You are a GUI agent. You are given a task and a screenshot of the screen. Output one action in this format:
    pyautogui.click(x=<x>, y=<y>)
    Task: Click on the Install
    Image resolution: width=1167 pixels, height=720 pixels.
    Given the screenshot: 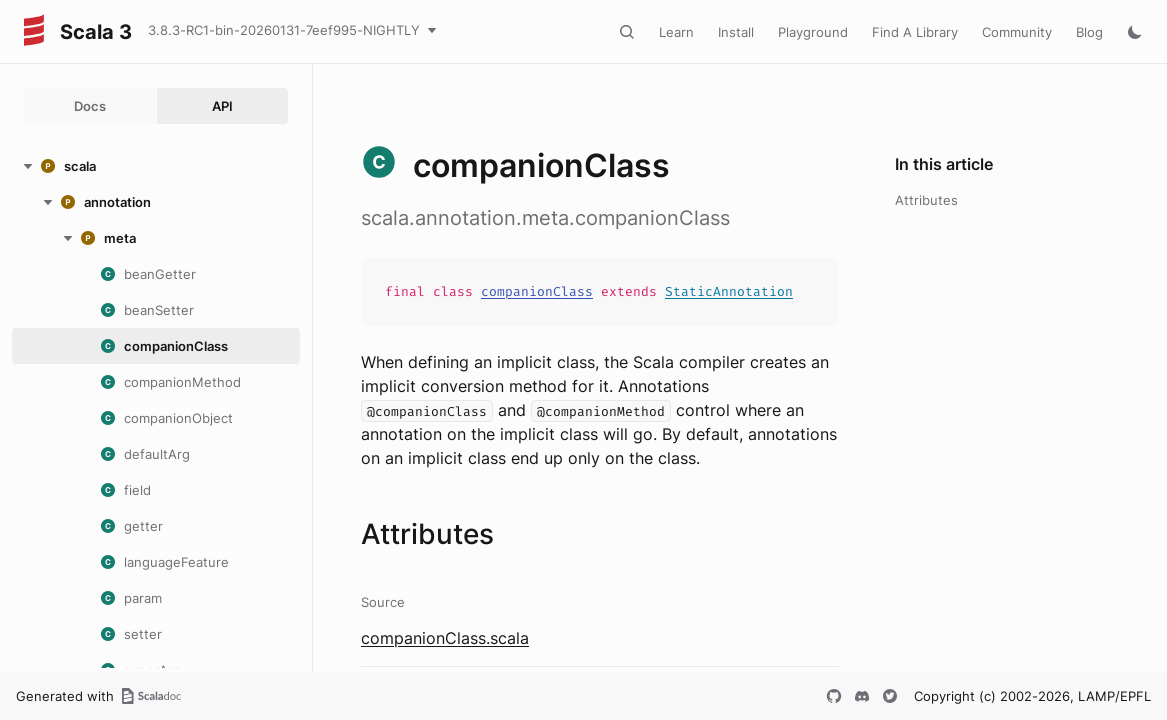 What is the action you would take?
    pyautogui.click(x=736, y=32)
    